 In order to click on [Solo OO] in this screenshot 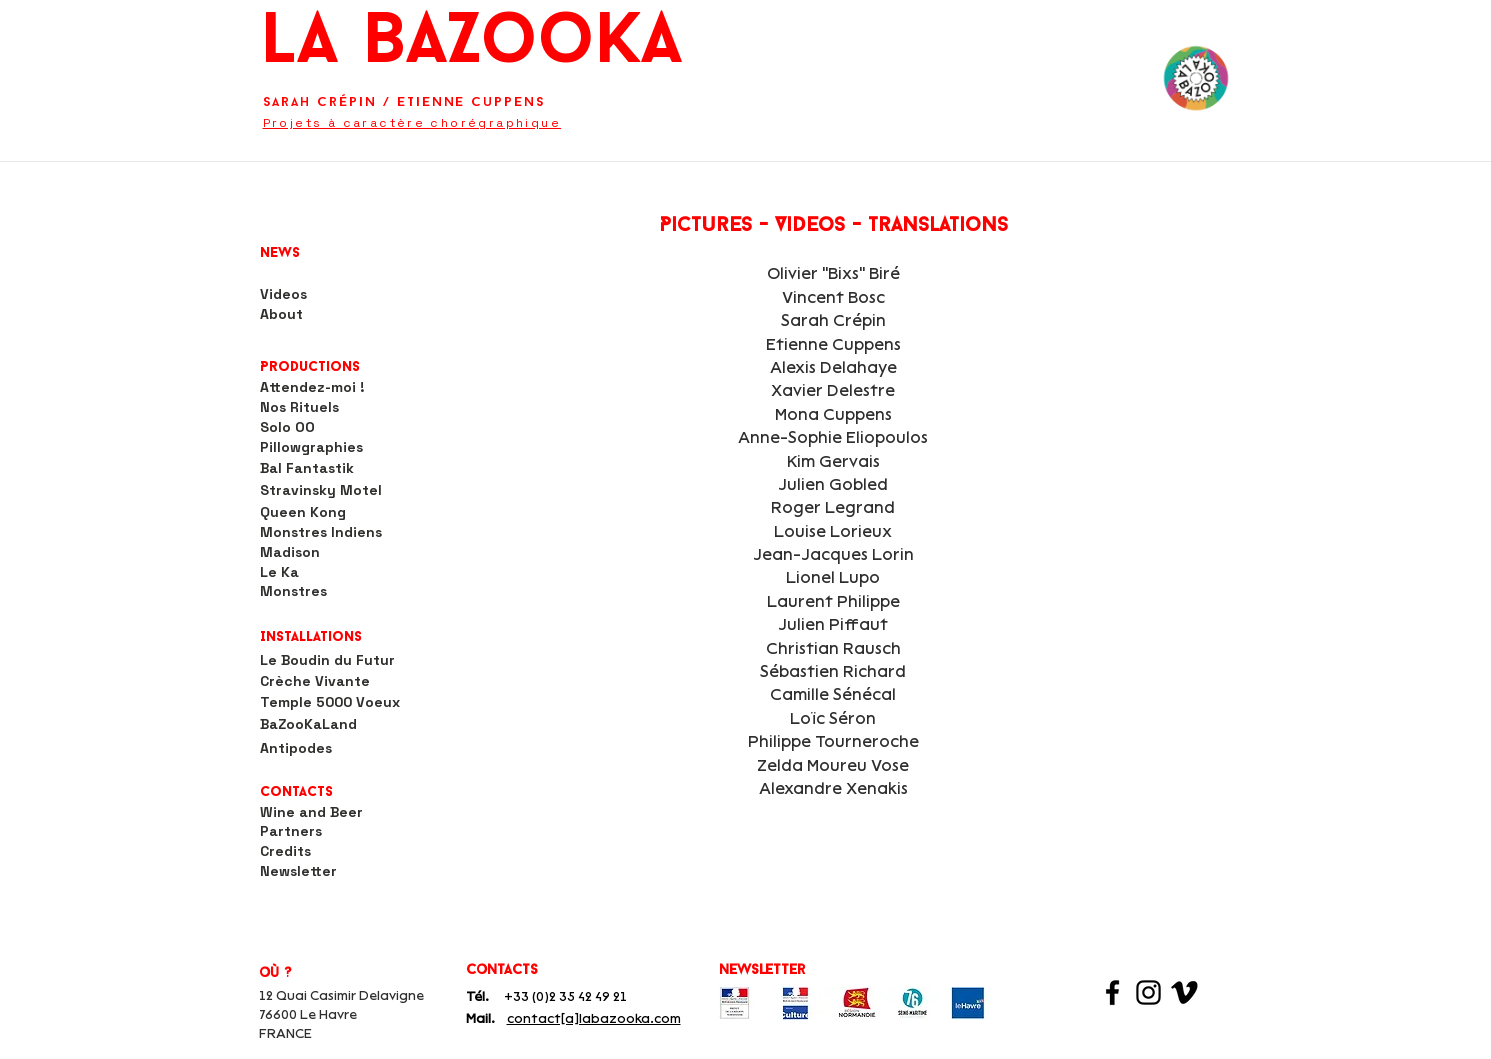, I will do `click(288, 428)`.